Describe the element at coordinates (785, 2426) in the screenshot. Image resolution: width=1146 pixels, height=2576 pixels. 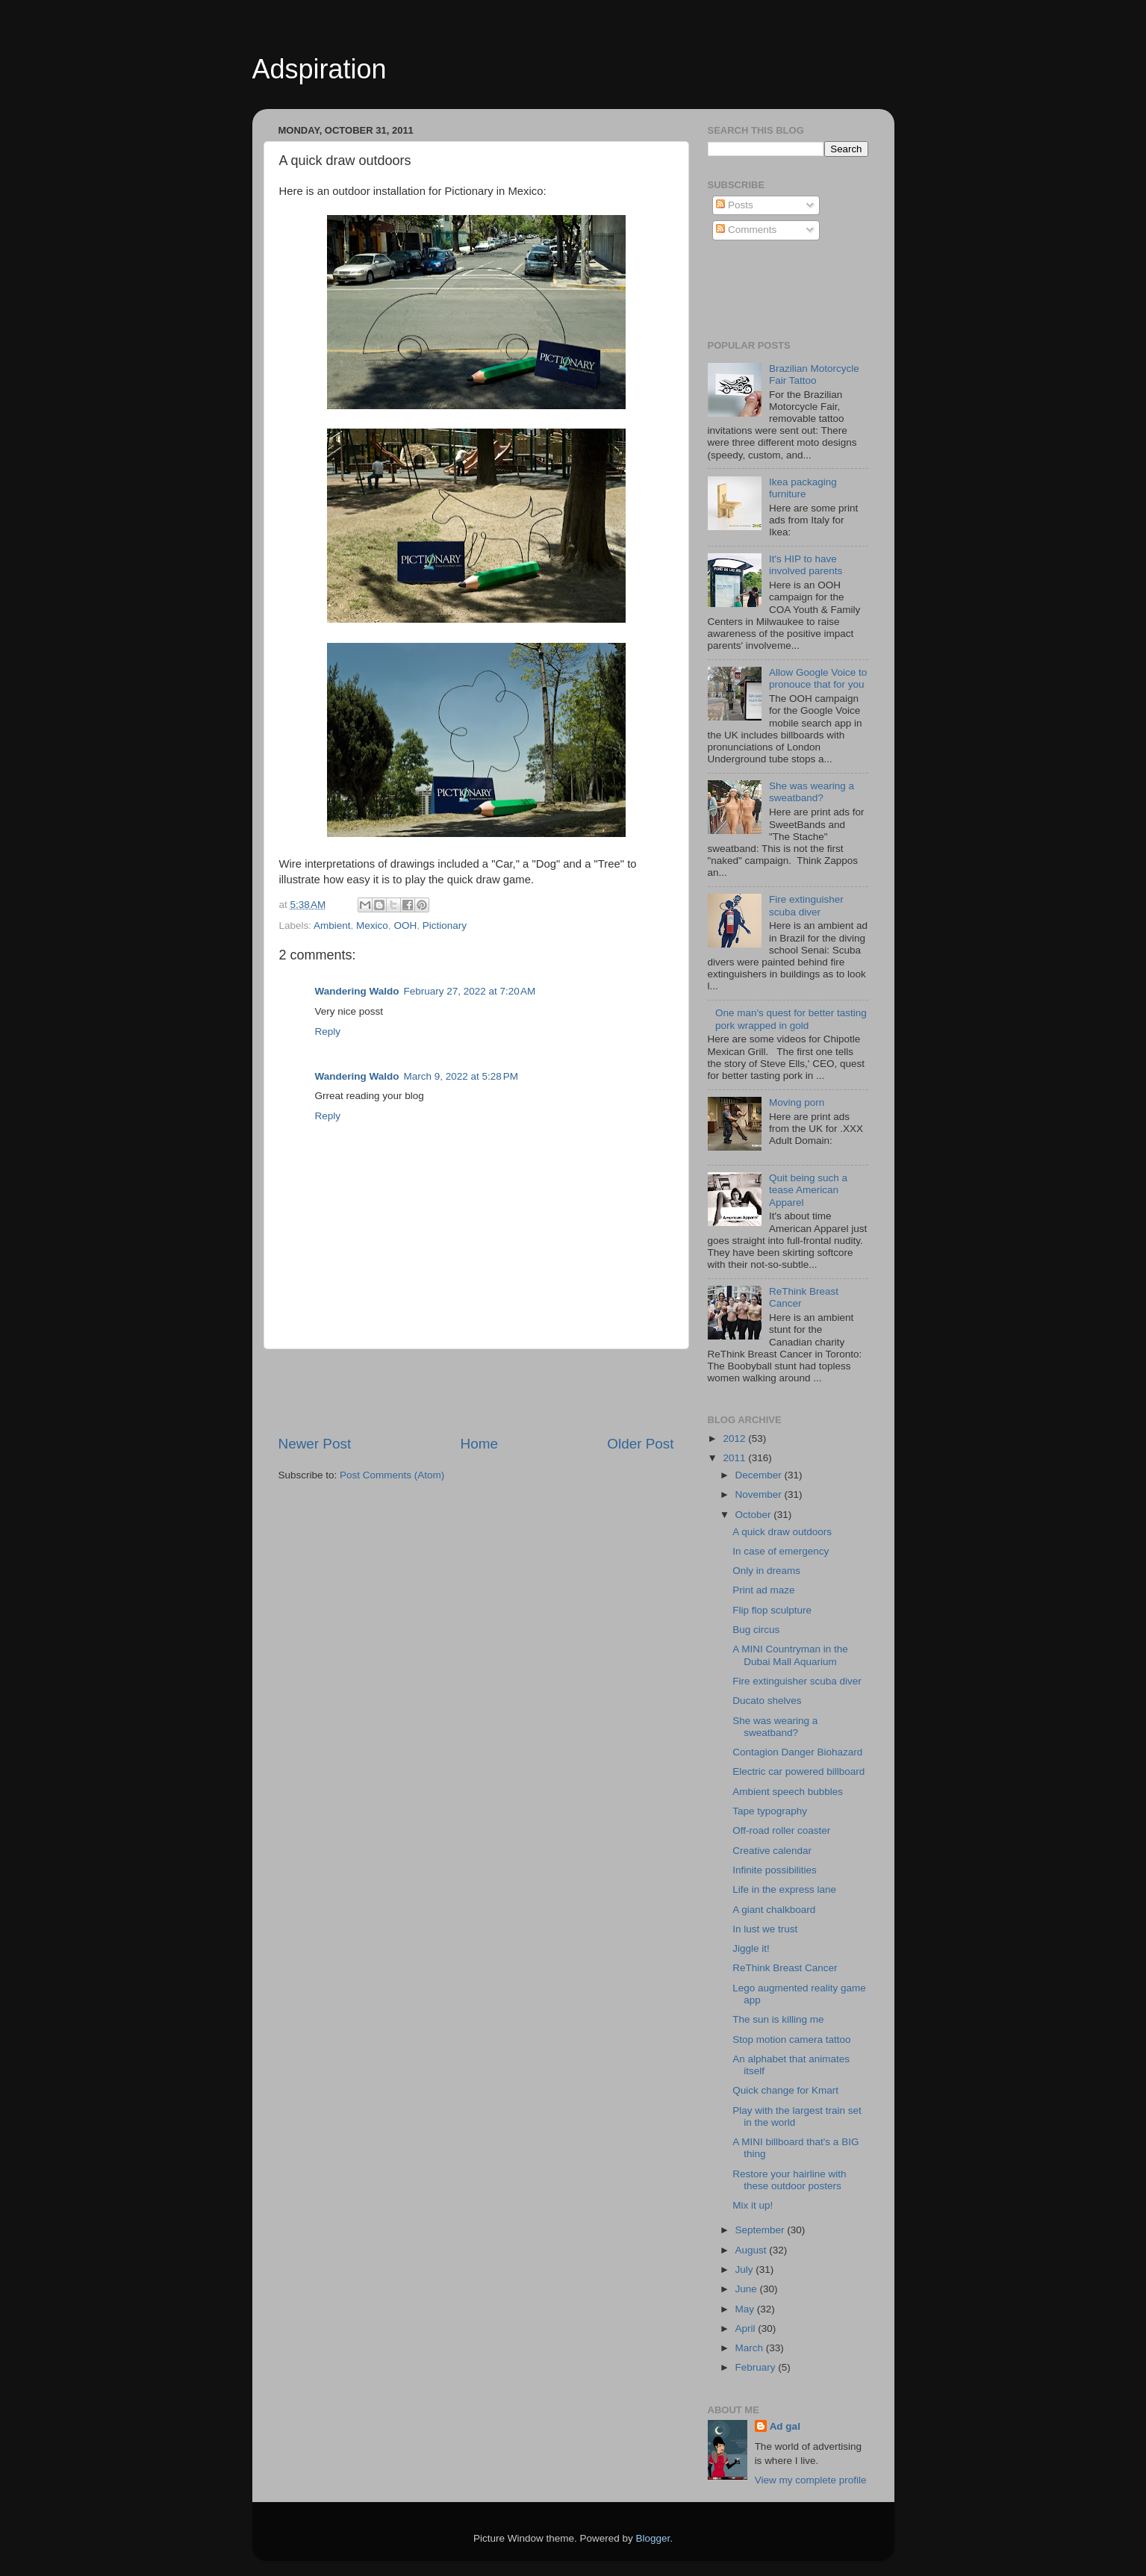
I see `Ad gal` at that location.